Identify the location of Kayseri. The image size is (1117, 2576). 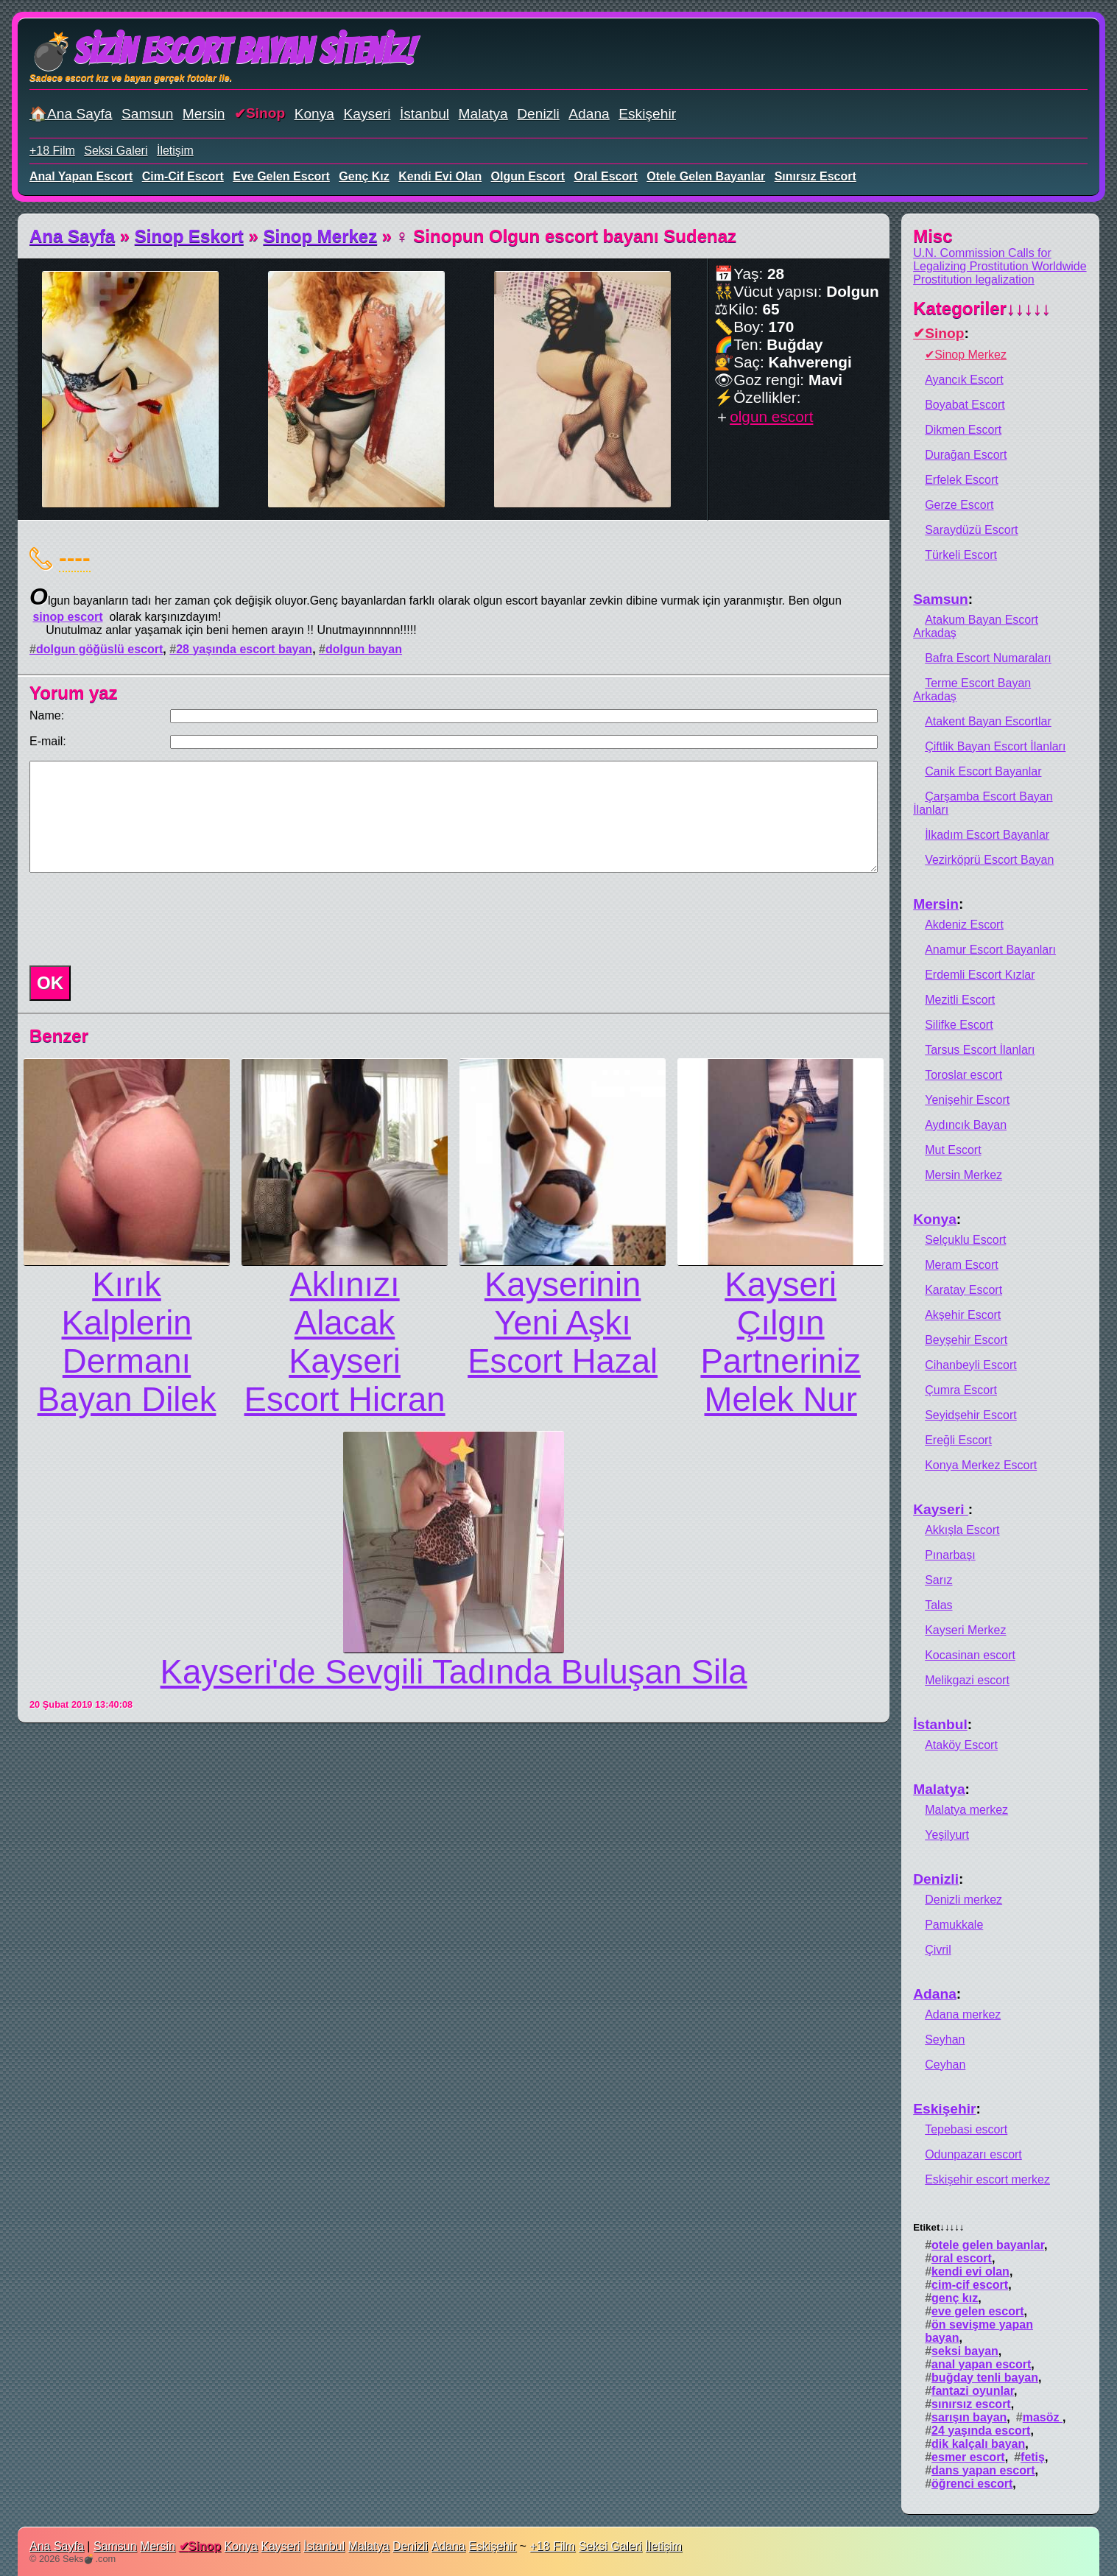
(366, 114).